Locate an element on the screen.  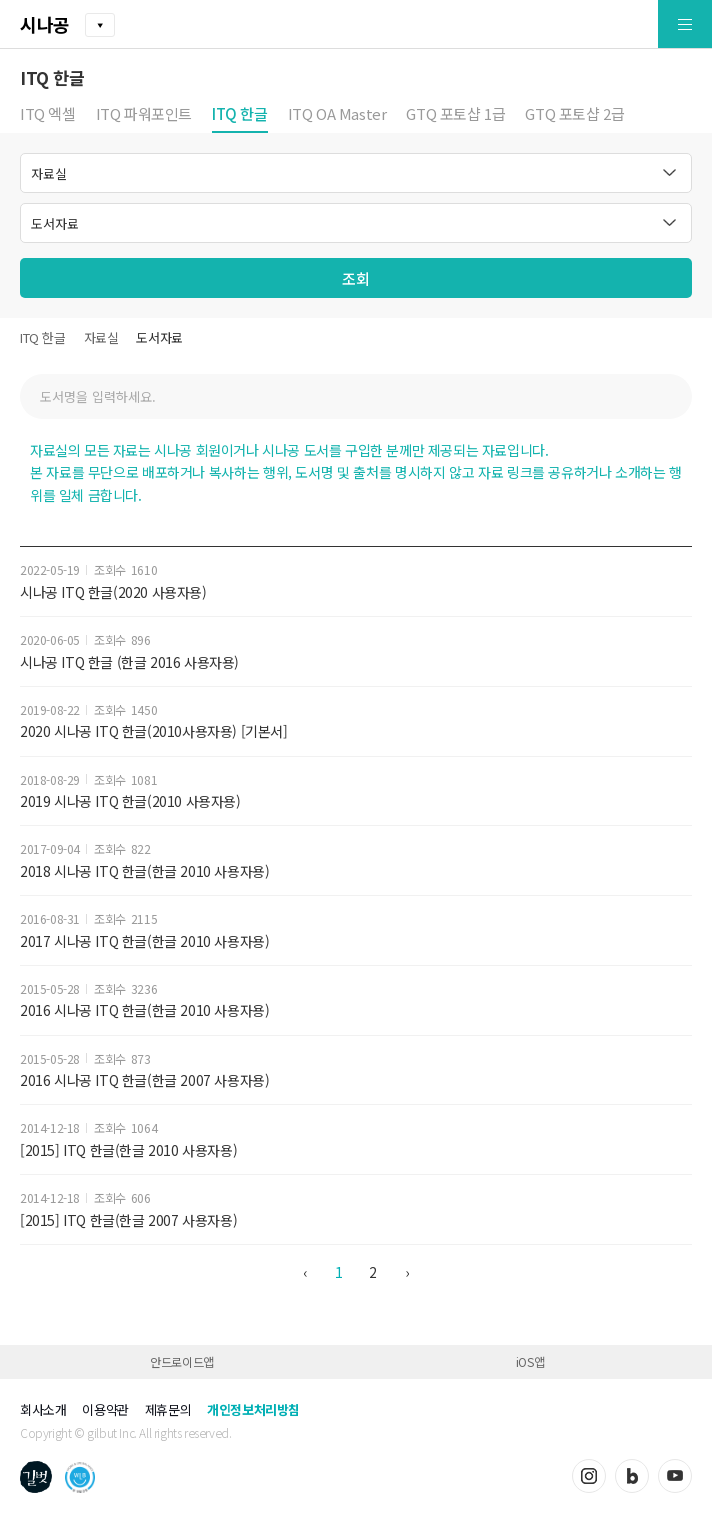
iOS앱 [button] is located at coordinates (530, 1361).